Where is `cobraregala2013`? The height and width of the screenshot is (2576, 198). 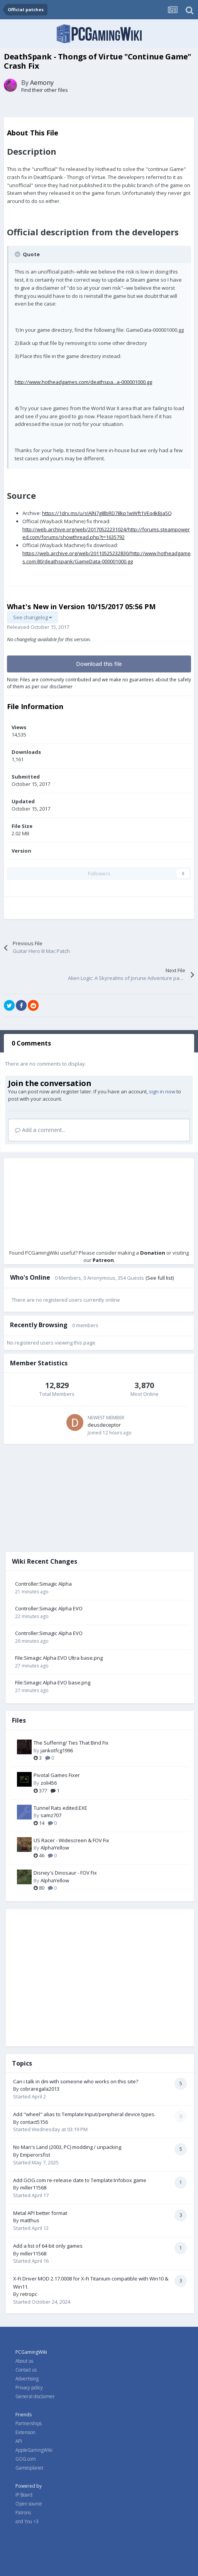
cobraregala2013 is located at coordinates (39, 2088).